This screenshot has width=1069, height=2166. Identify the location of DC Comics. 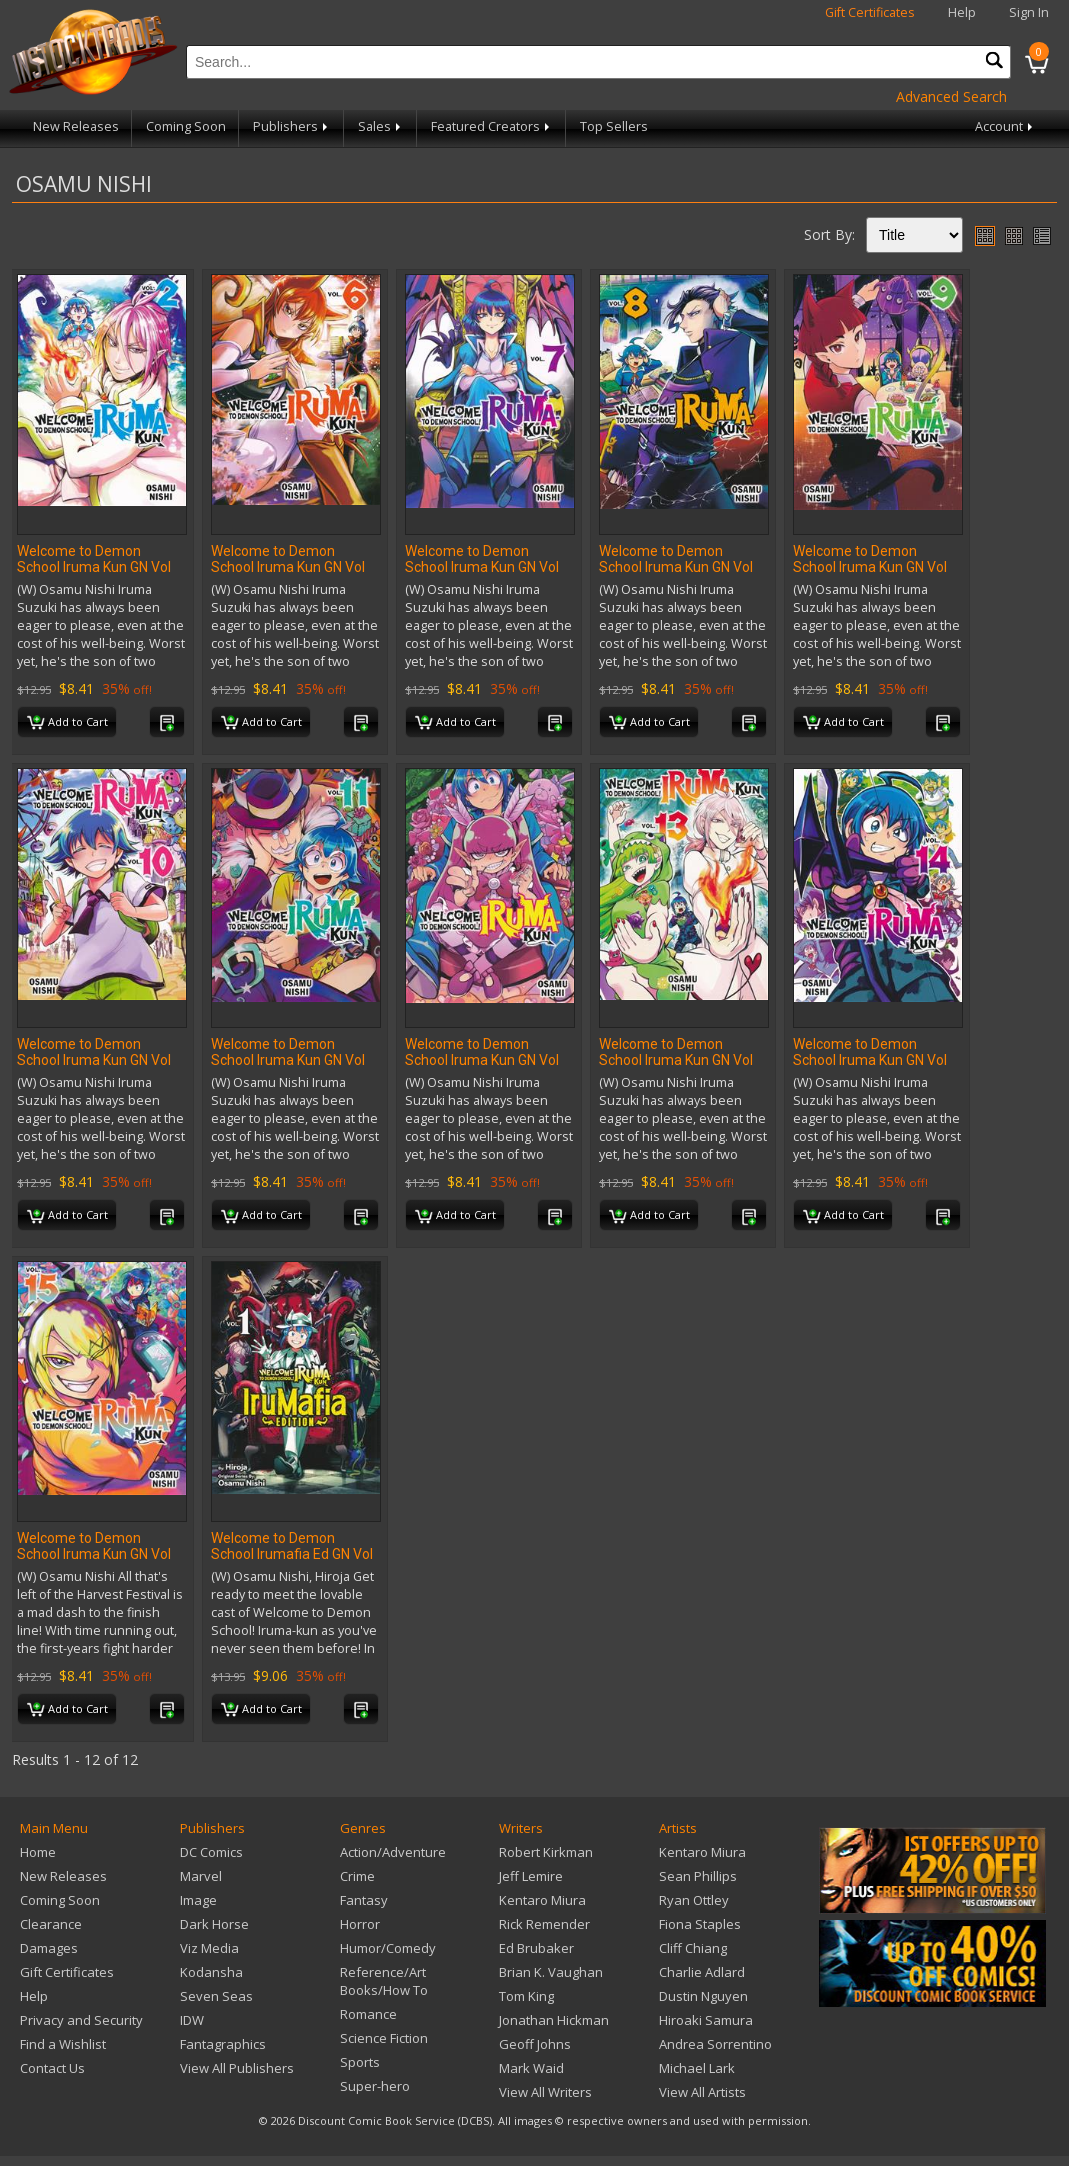
(211, 1852).